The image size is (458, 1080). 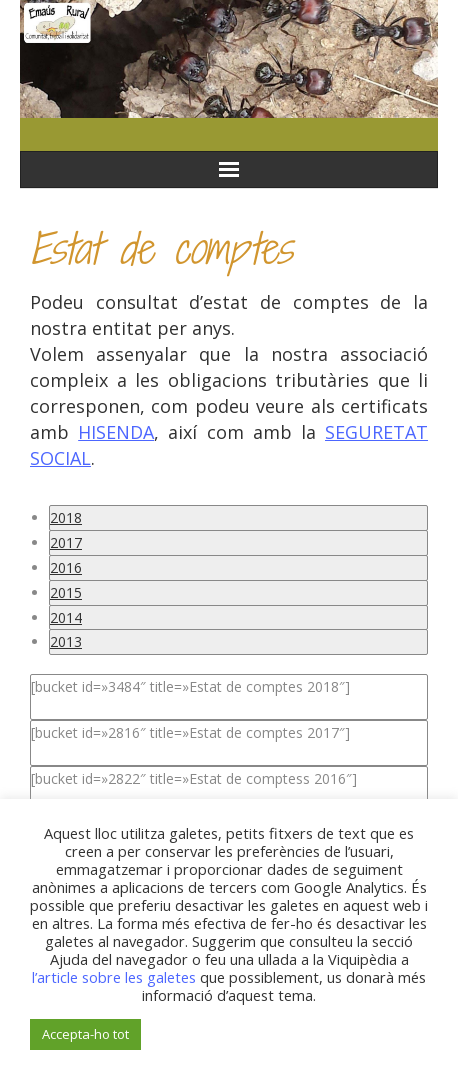 I want to click on HISENDA, so click(x=116, y=432).